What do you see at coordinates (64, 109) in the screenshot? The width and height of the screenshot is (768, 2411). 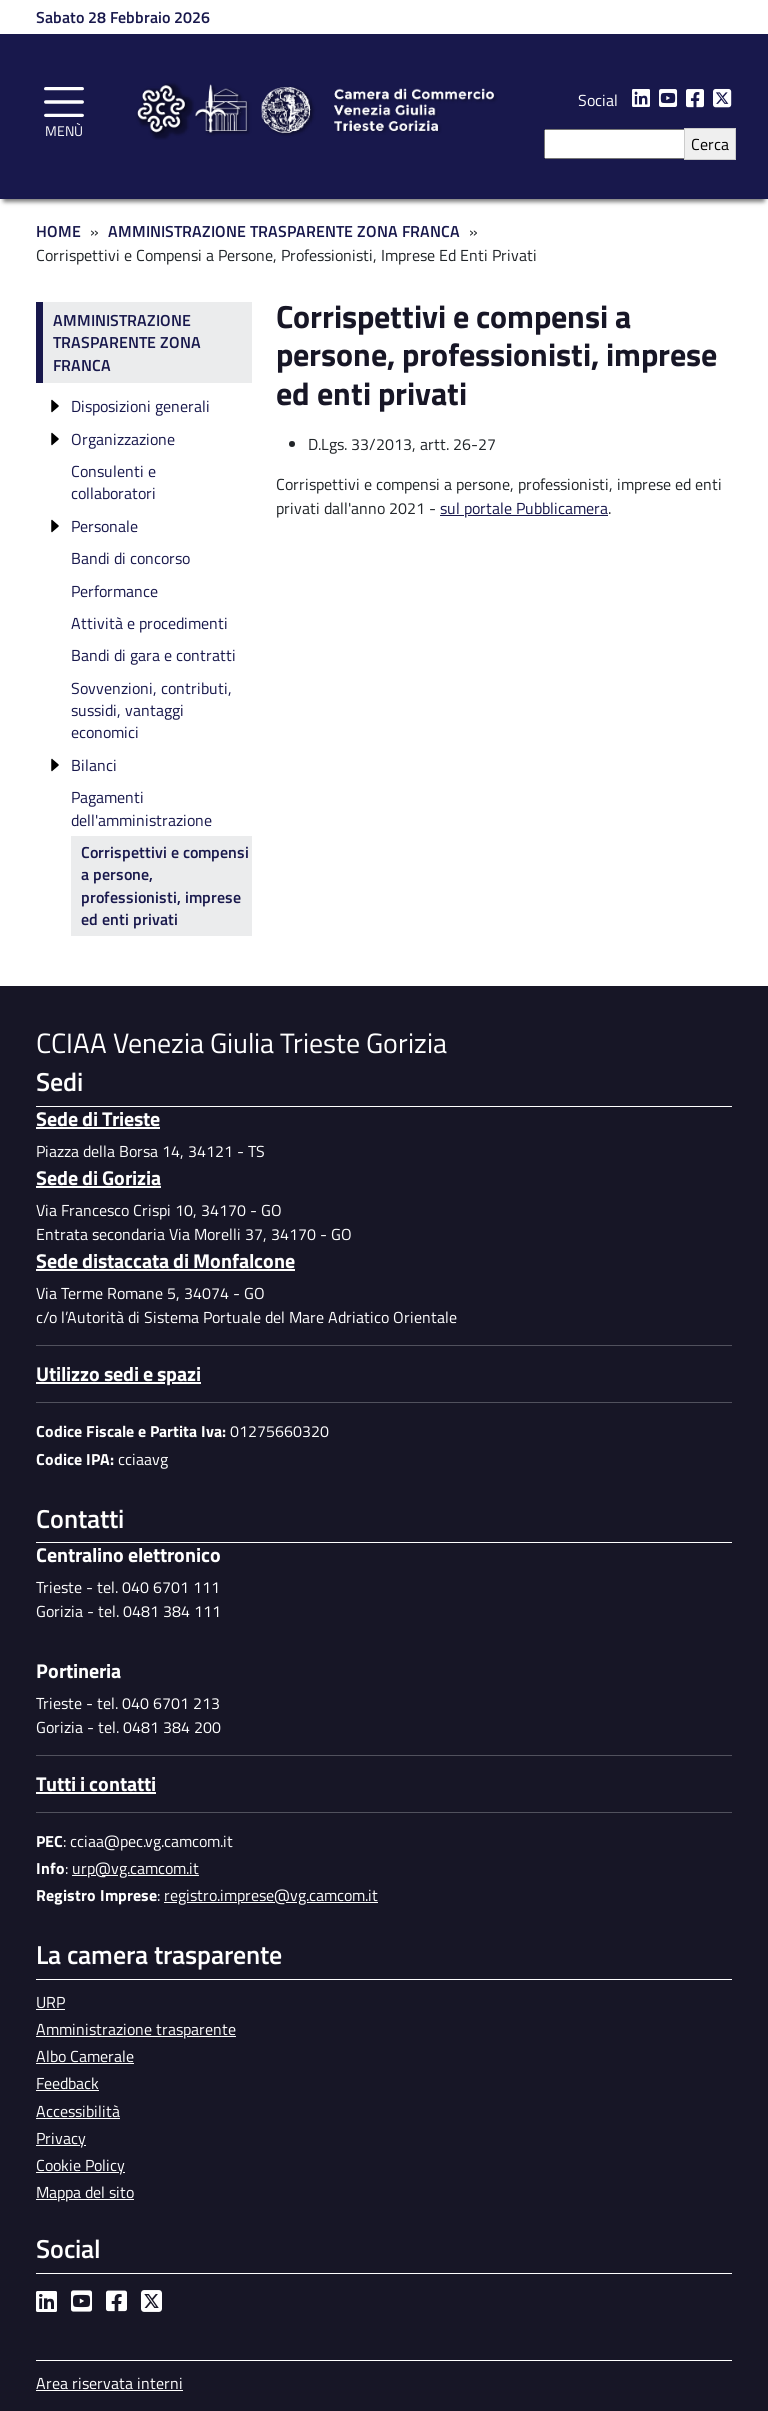 I see `[Toggle navigation]` at bounding box center [64, 109].